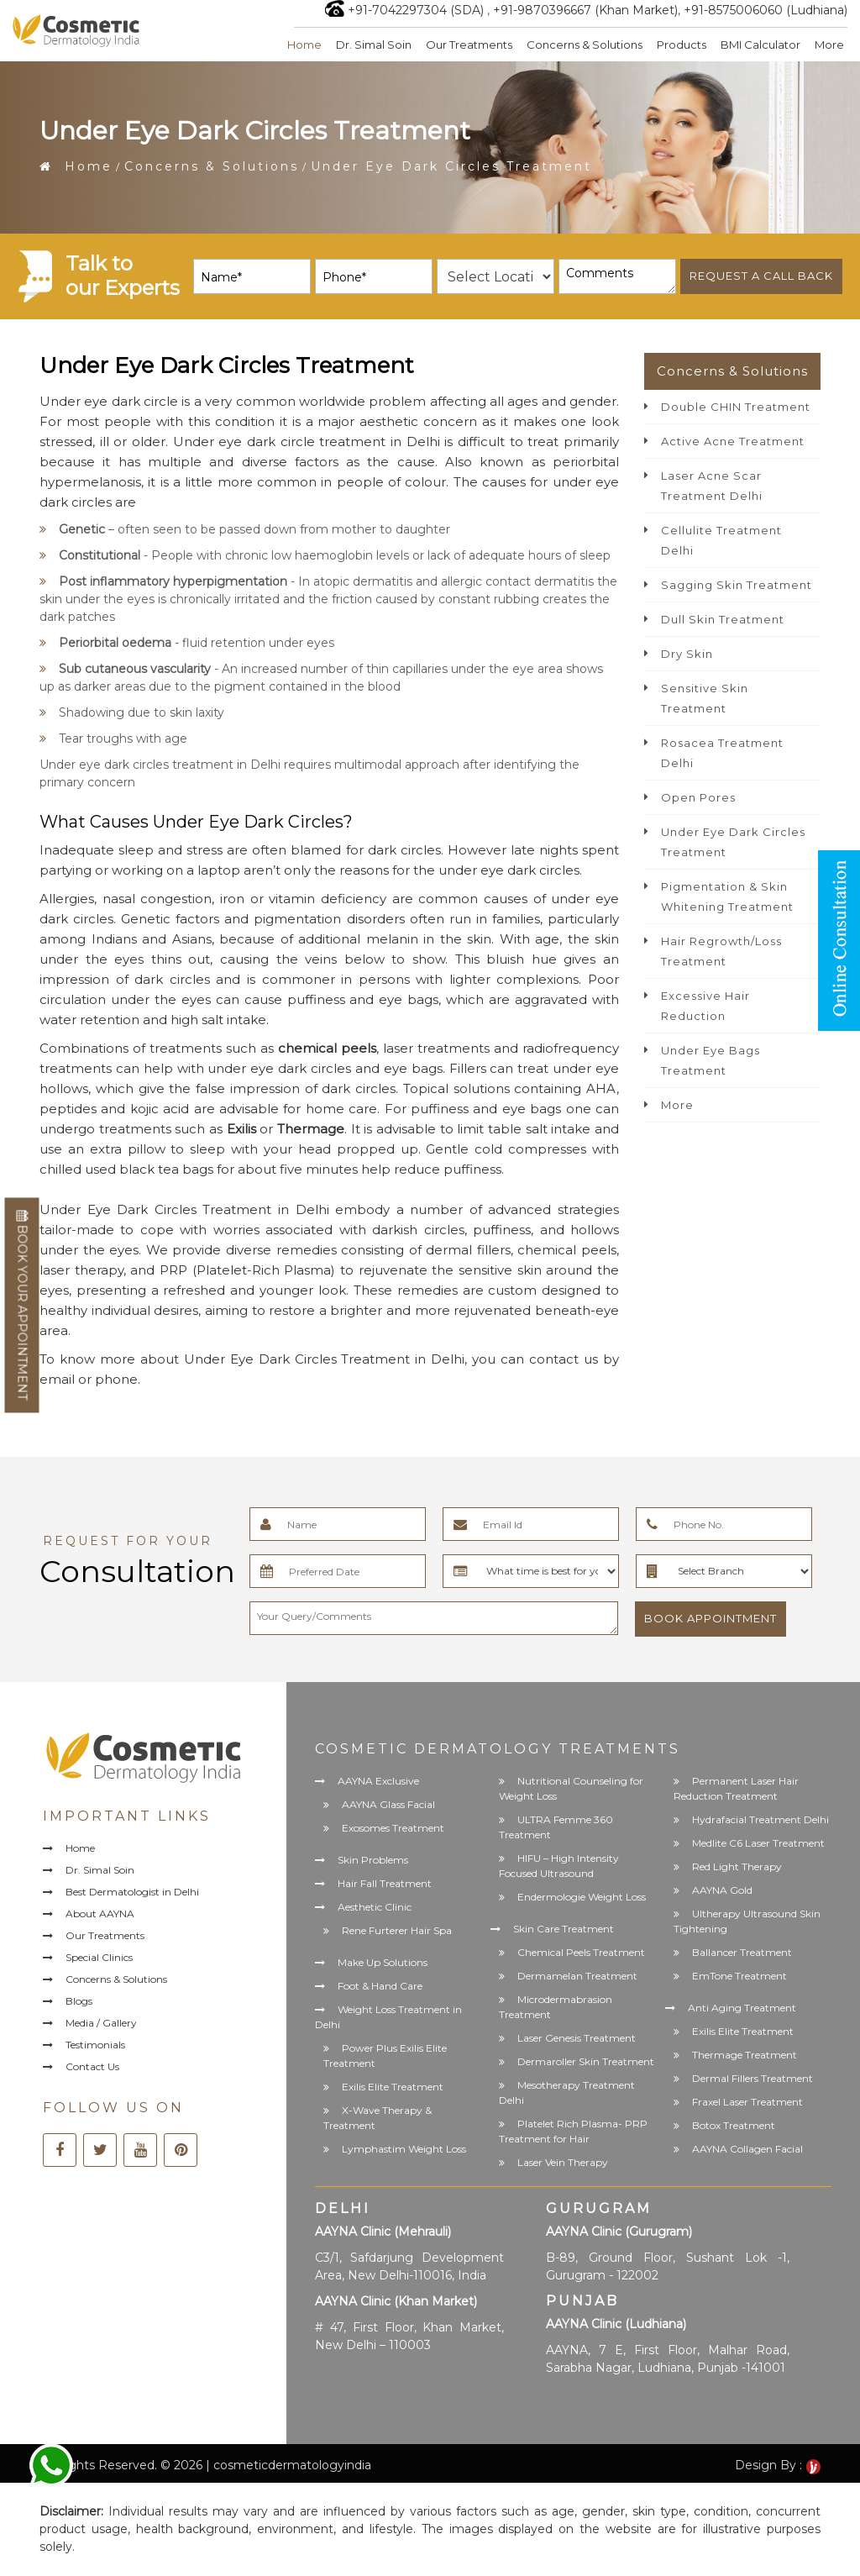 This screenshot has width=860, height=2576. I want to click on Special Clinics, so click(99, 1957).